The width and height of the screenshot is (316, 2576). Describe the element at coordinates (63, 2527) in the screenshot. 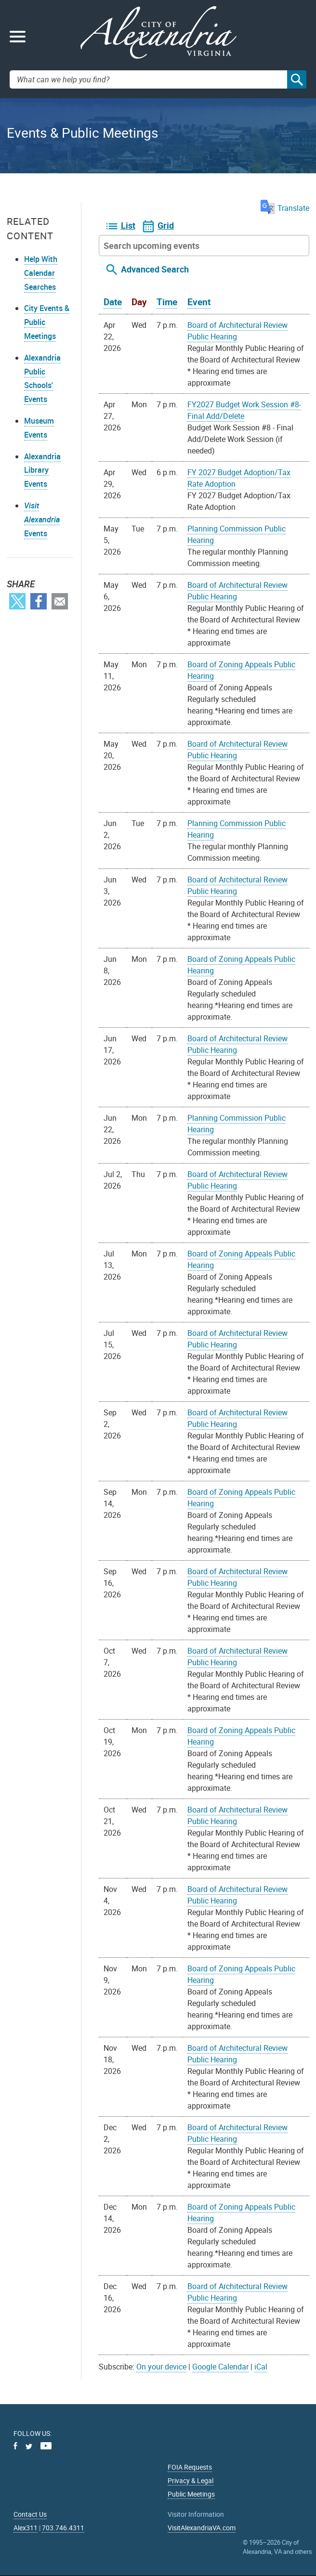

I see `703.746.4311` at that location.